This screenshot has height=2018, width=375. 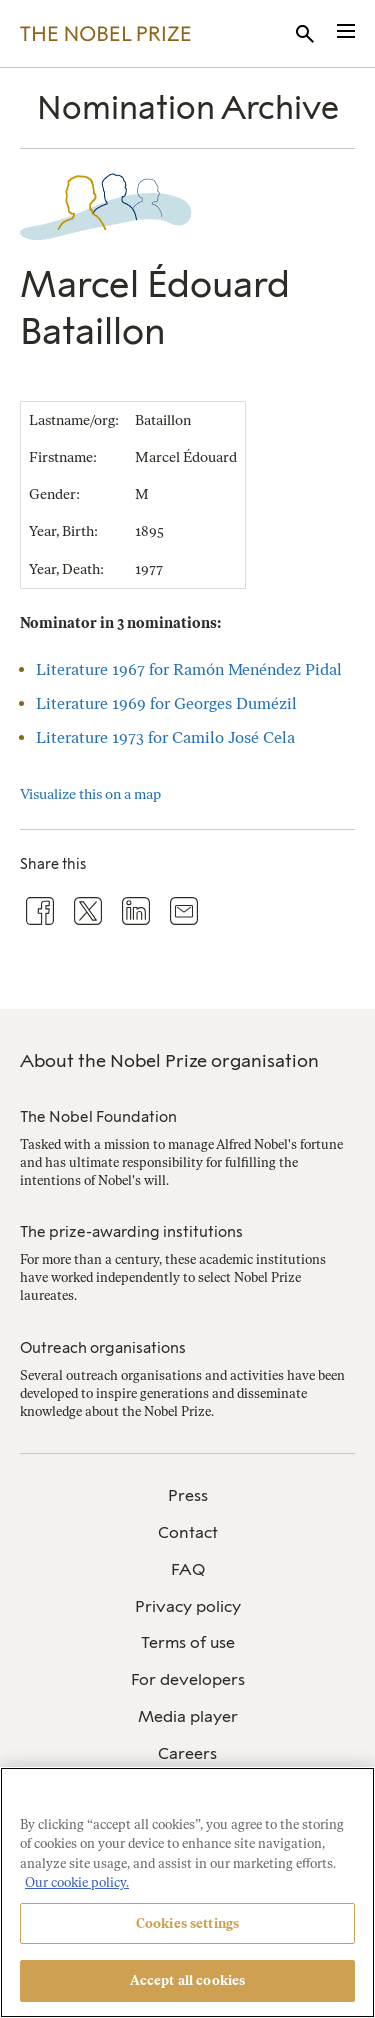 What do you see at coordinates (187, 1923) in the screenshot?
I see `Cookies settings` at bounding box center [187, 1923].